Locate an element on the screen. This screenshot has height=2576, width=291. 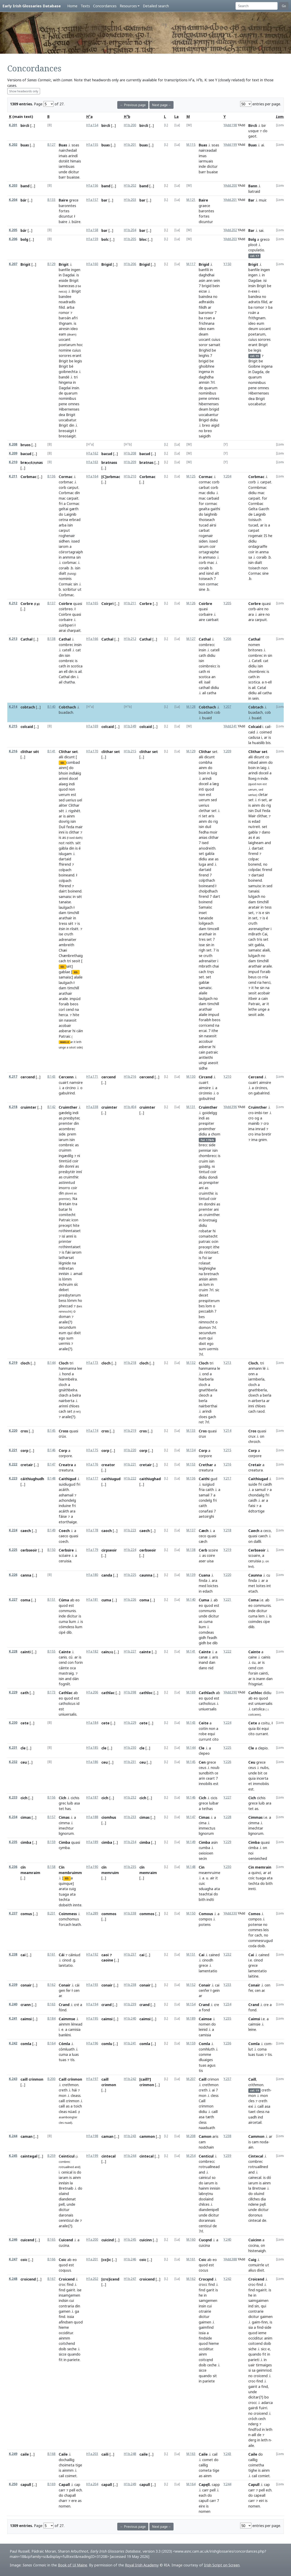
uadh is located at coordinates (252, 2117).